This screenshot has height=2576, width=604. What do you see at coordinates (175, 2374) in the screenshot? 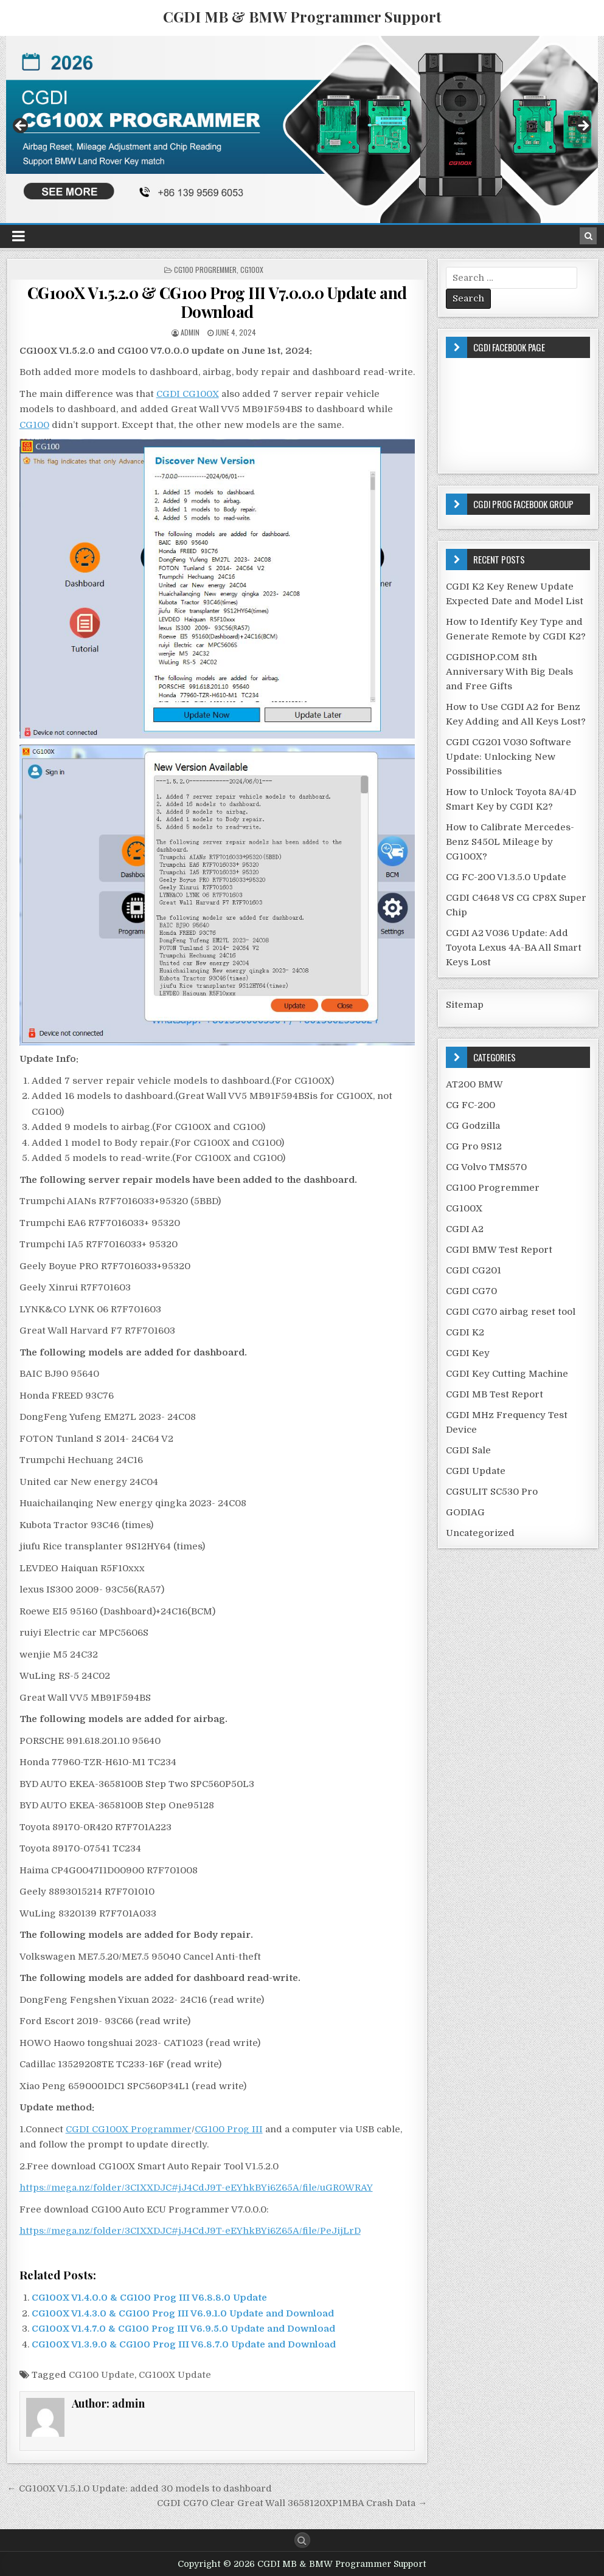
I see `CG100X Update` at bounding box center [175, 2374].